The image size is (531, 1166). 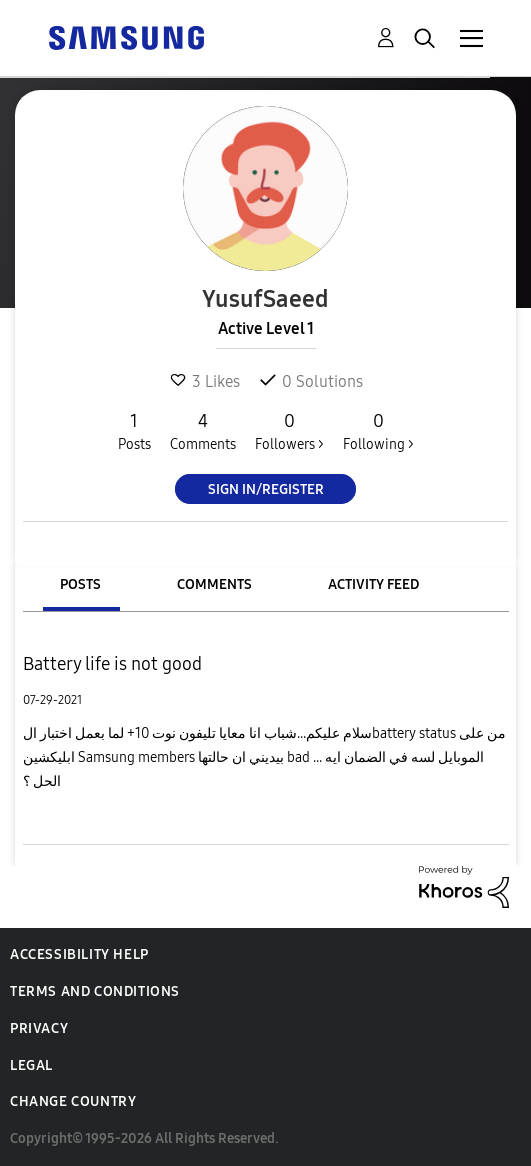 I want to click on Sign In/Register, so click(x=266, y=489).